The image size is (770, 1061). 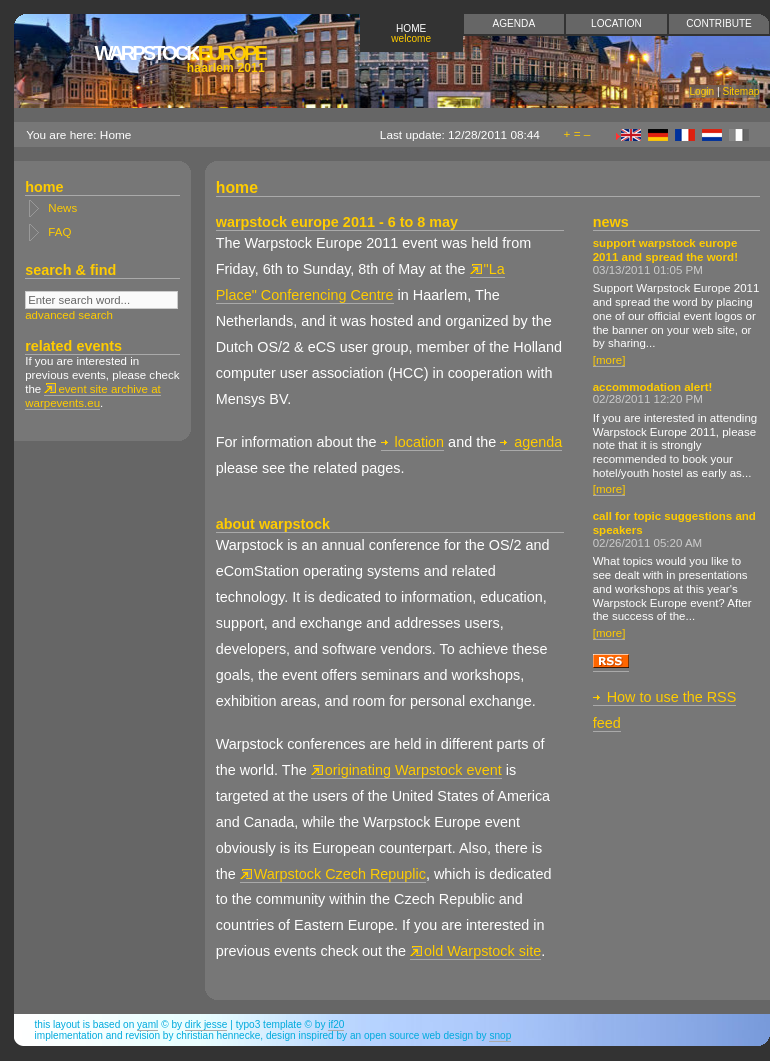 I want to click on Login, so click(x=702, y=91).